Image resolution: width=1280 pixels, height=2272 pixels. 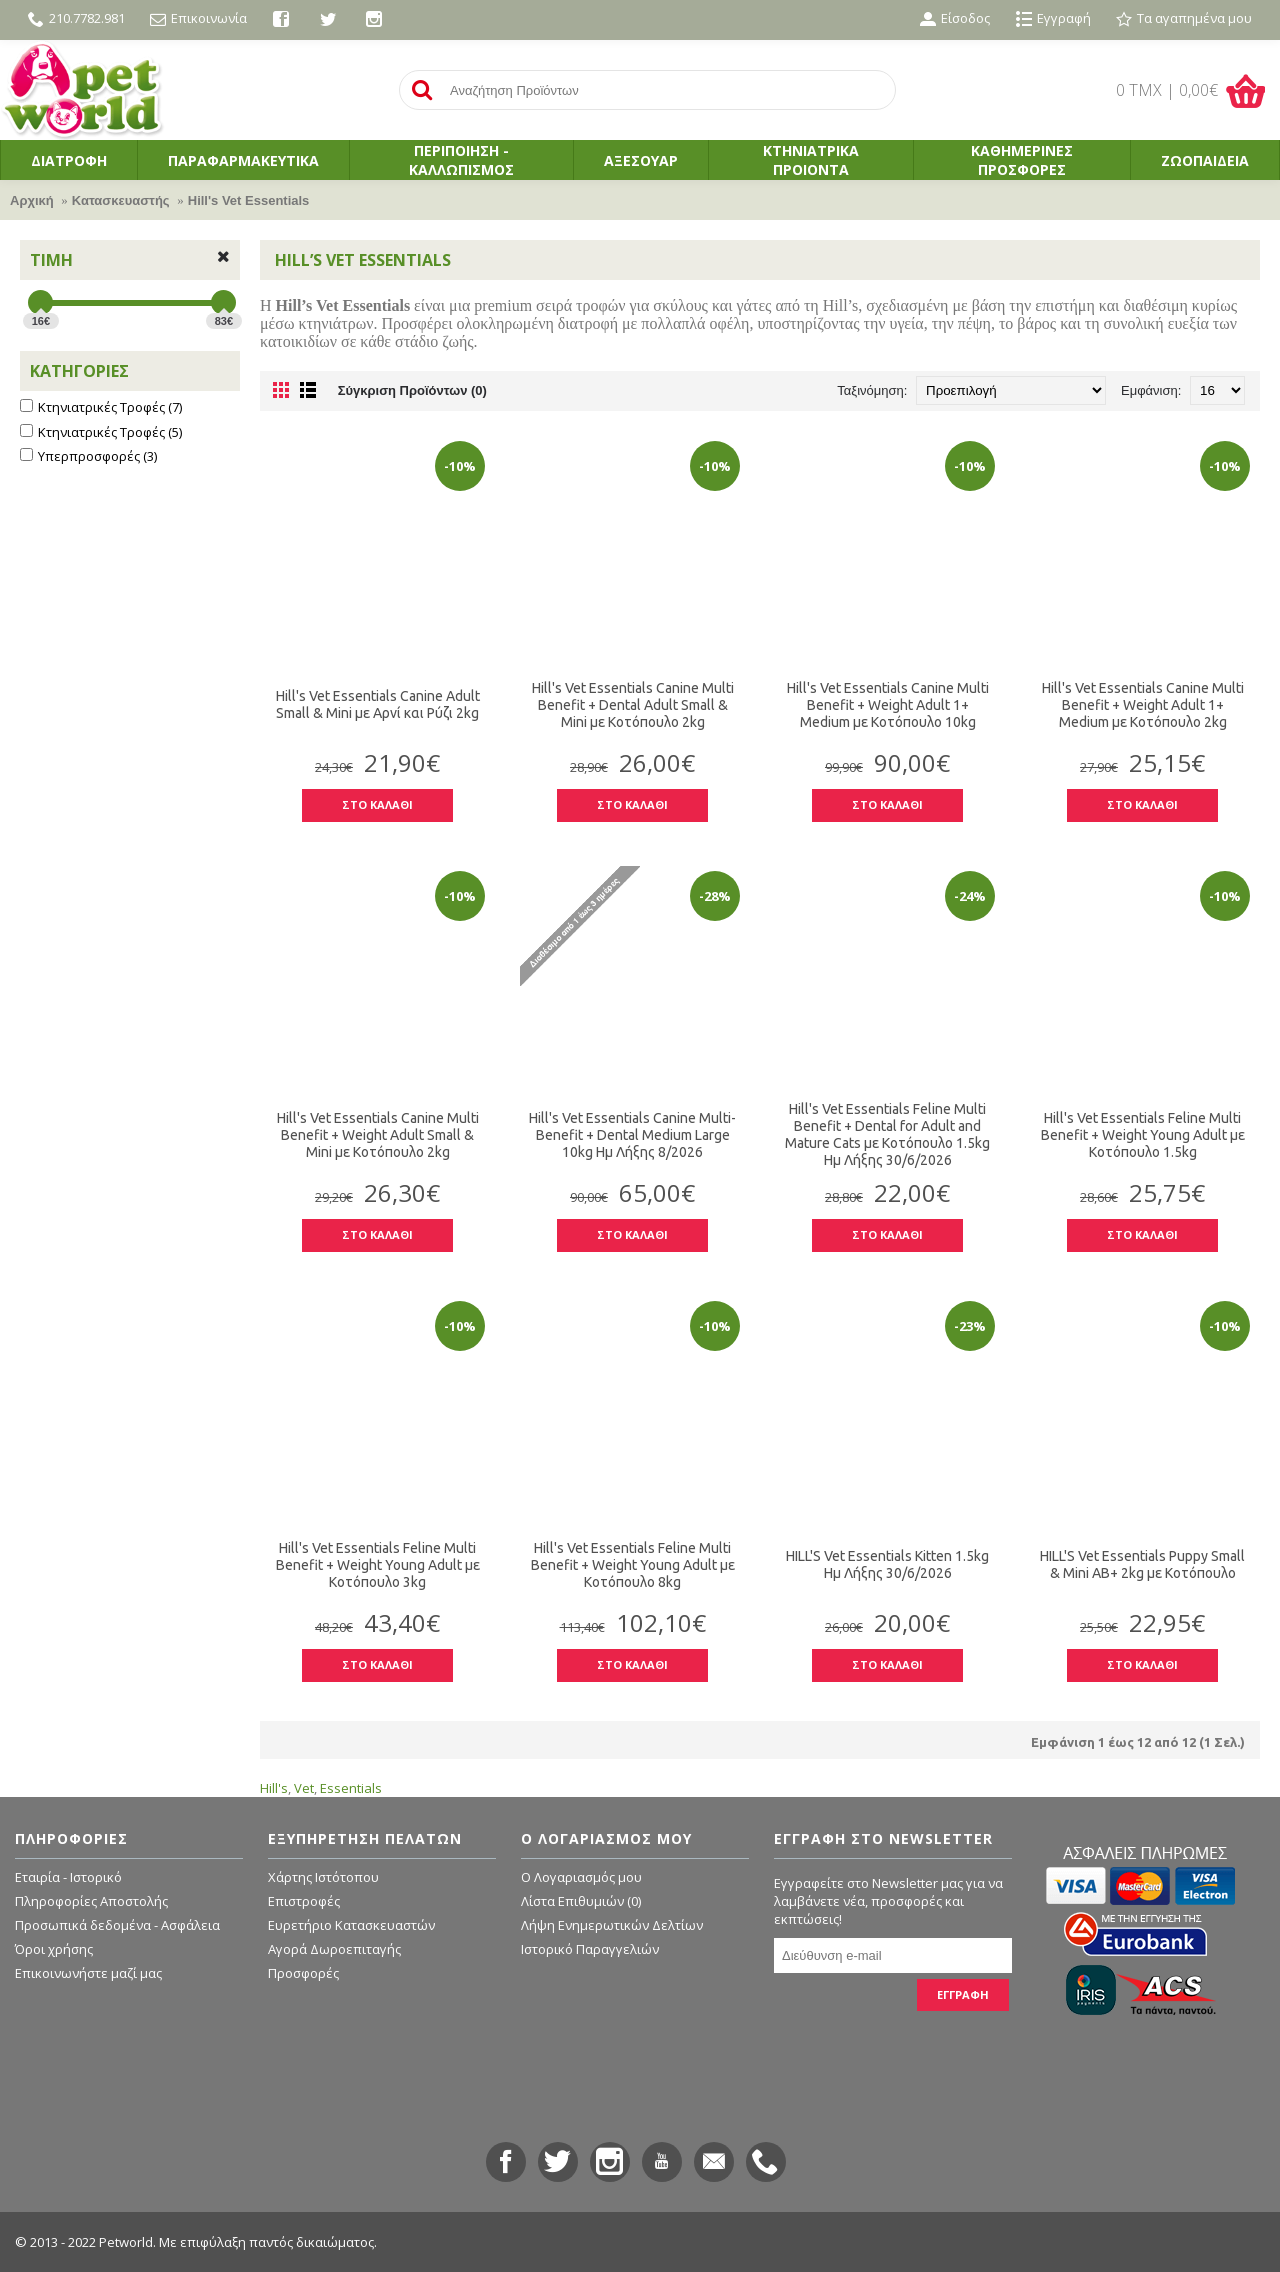 What do you see at coordinates (68, 1877) in the screenshot?
I see `Εταιρία - Ιστορικό` at bounding box center [68, 1877].